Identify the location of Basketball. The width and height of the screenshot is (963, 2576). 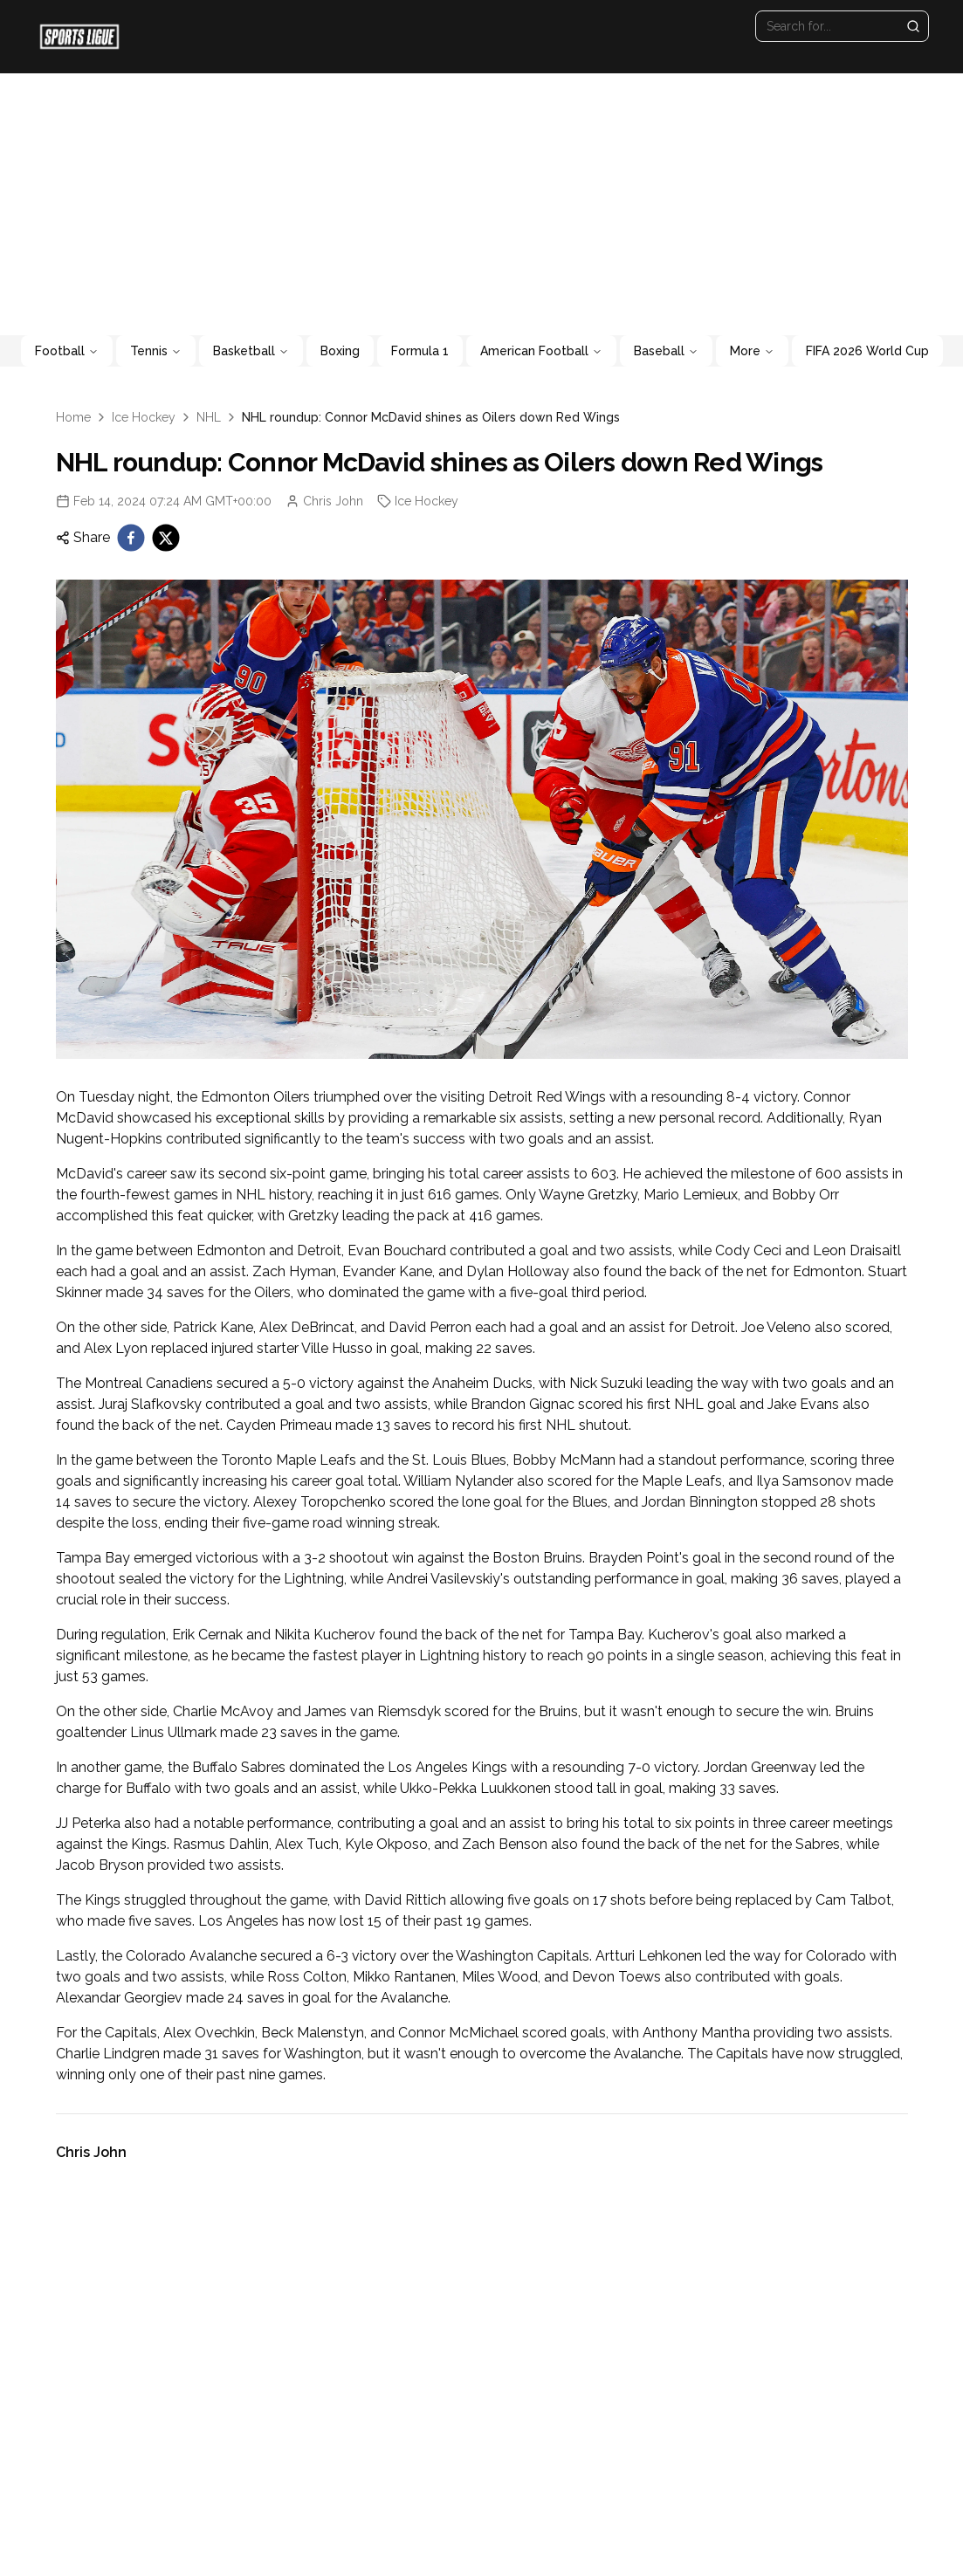
(251, 351).